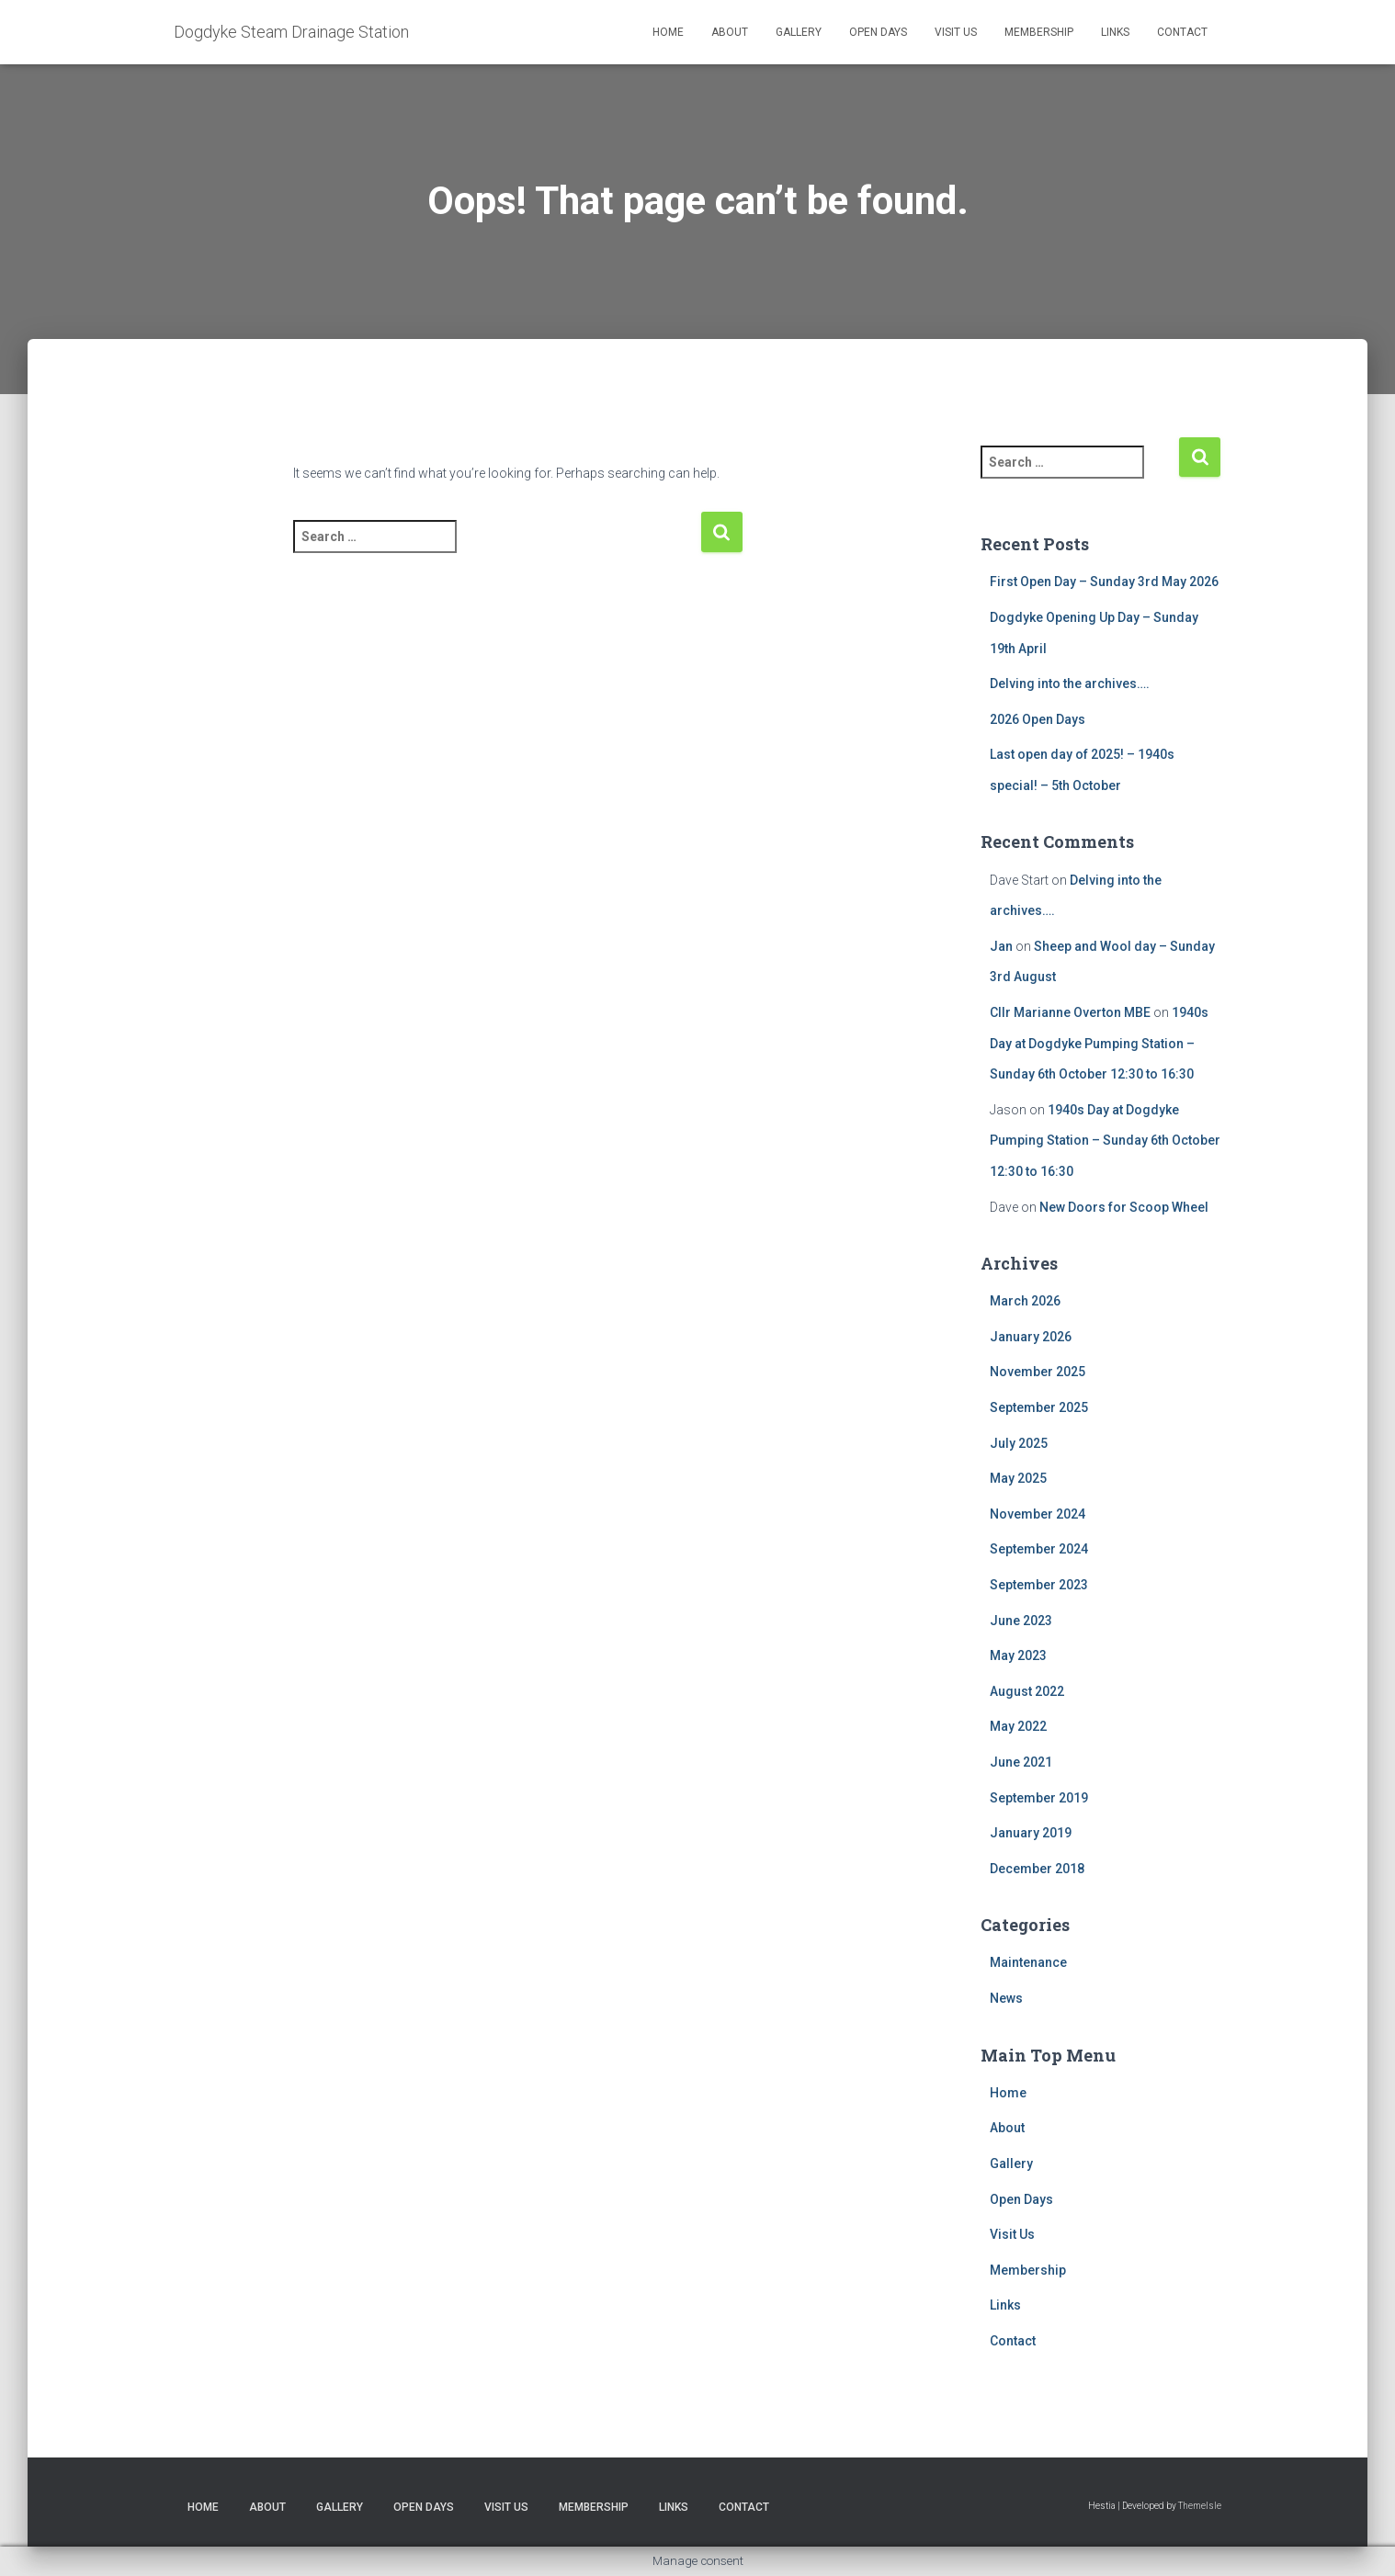 The height and width of the screenshot is (2576, 1395). I want to click on December 2018, so click(1037, 1868).